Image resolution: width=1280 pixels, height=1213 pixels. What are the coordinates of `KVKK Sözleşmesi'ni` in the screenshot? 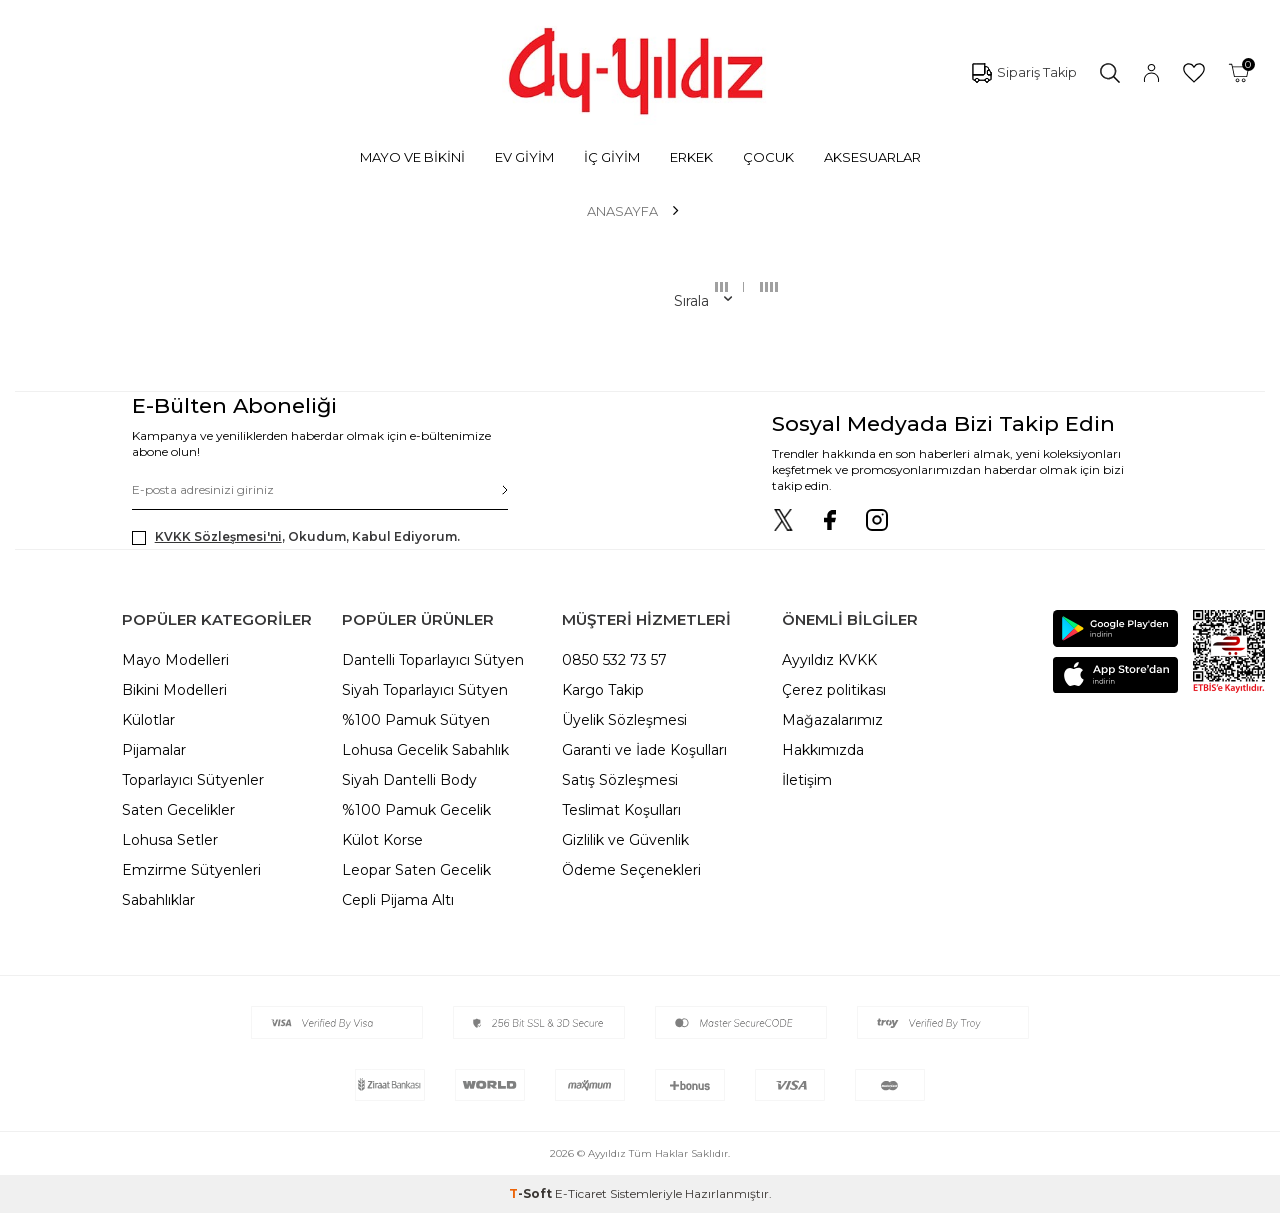 It's located at (218, 536).